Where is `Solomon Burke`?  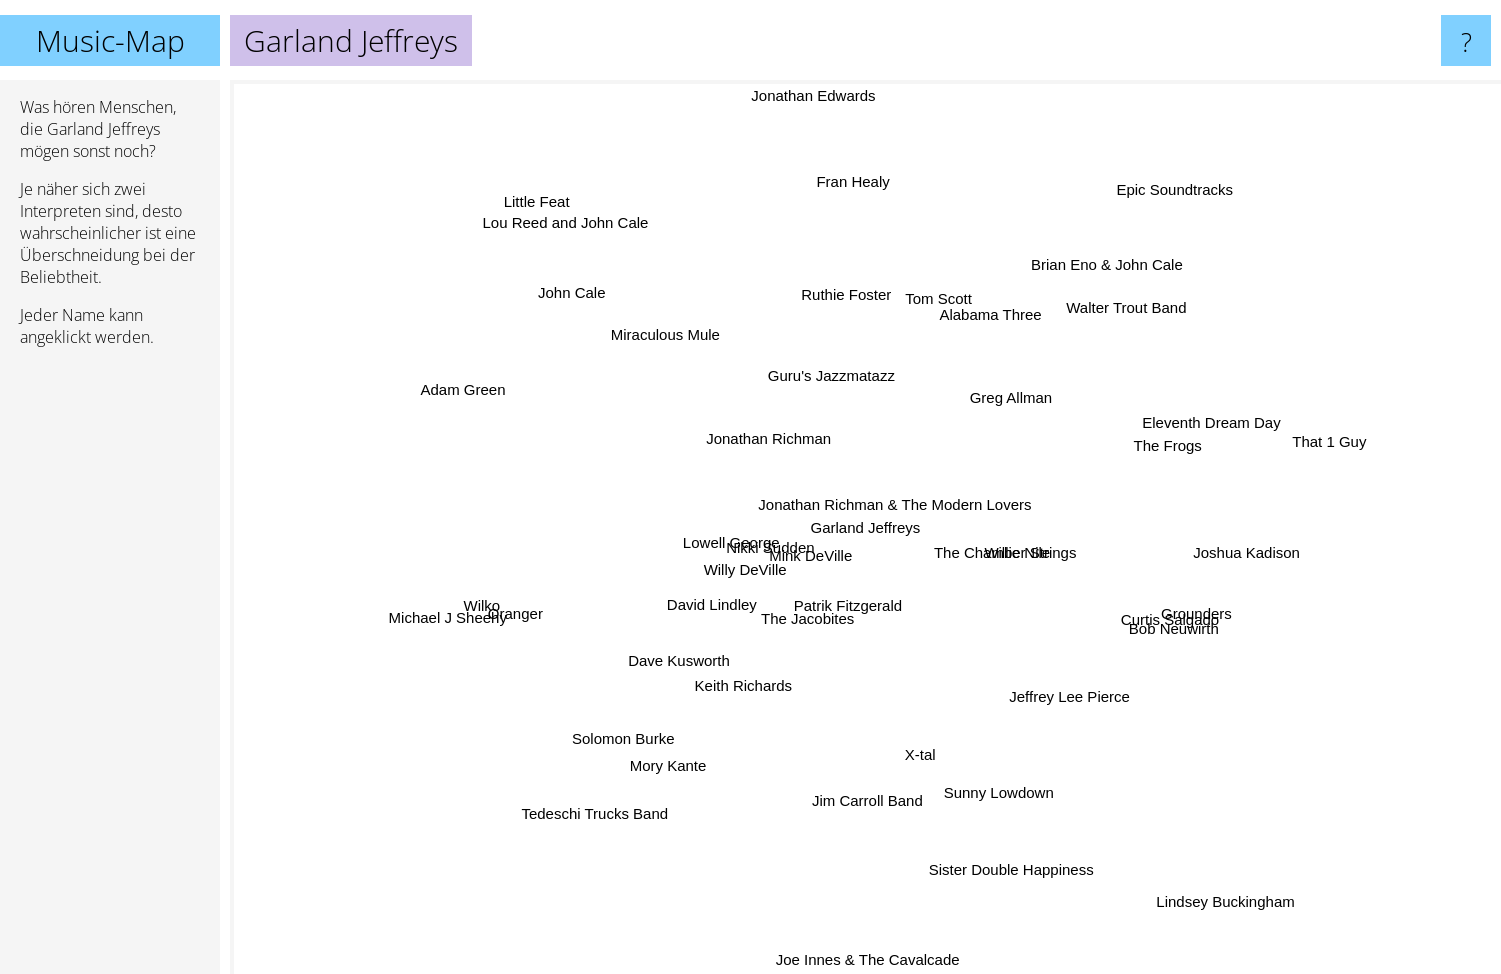
Solomon Burke is located at coordinates (633, 713).